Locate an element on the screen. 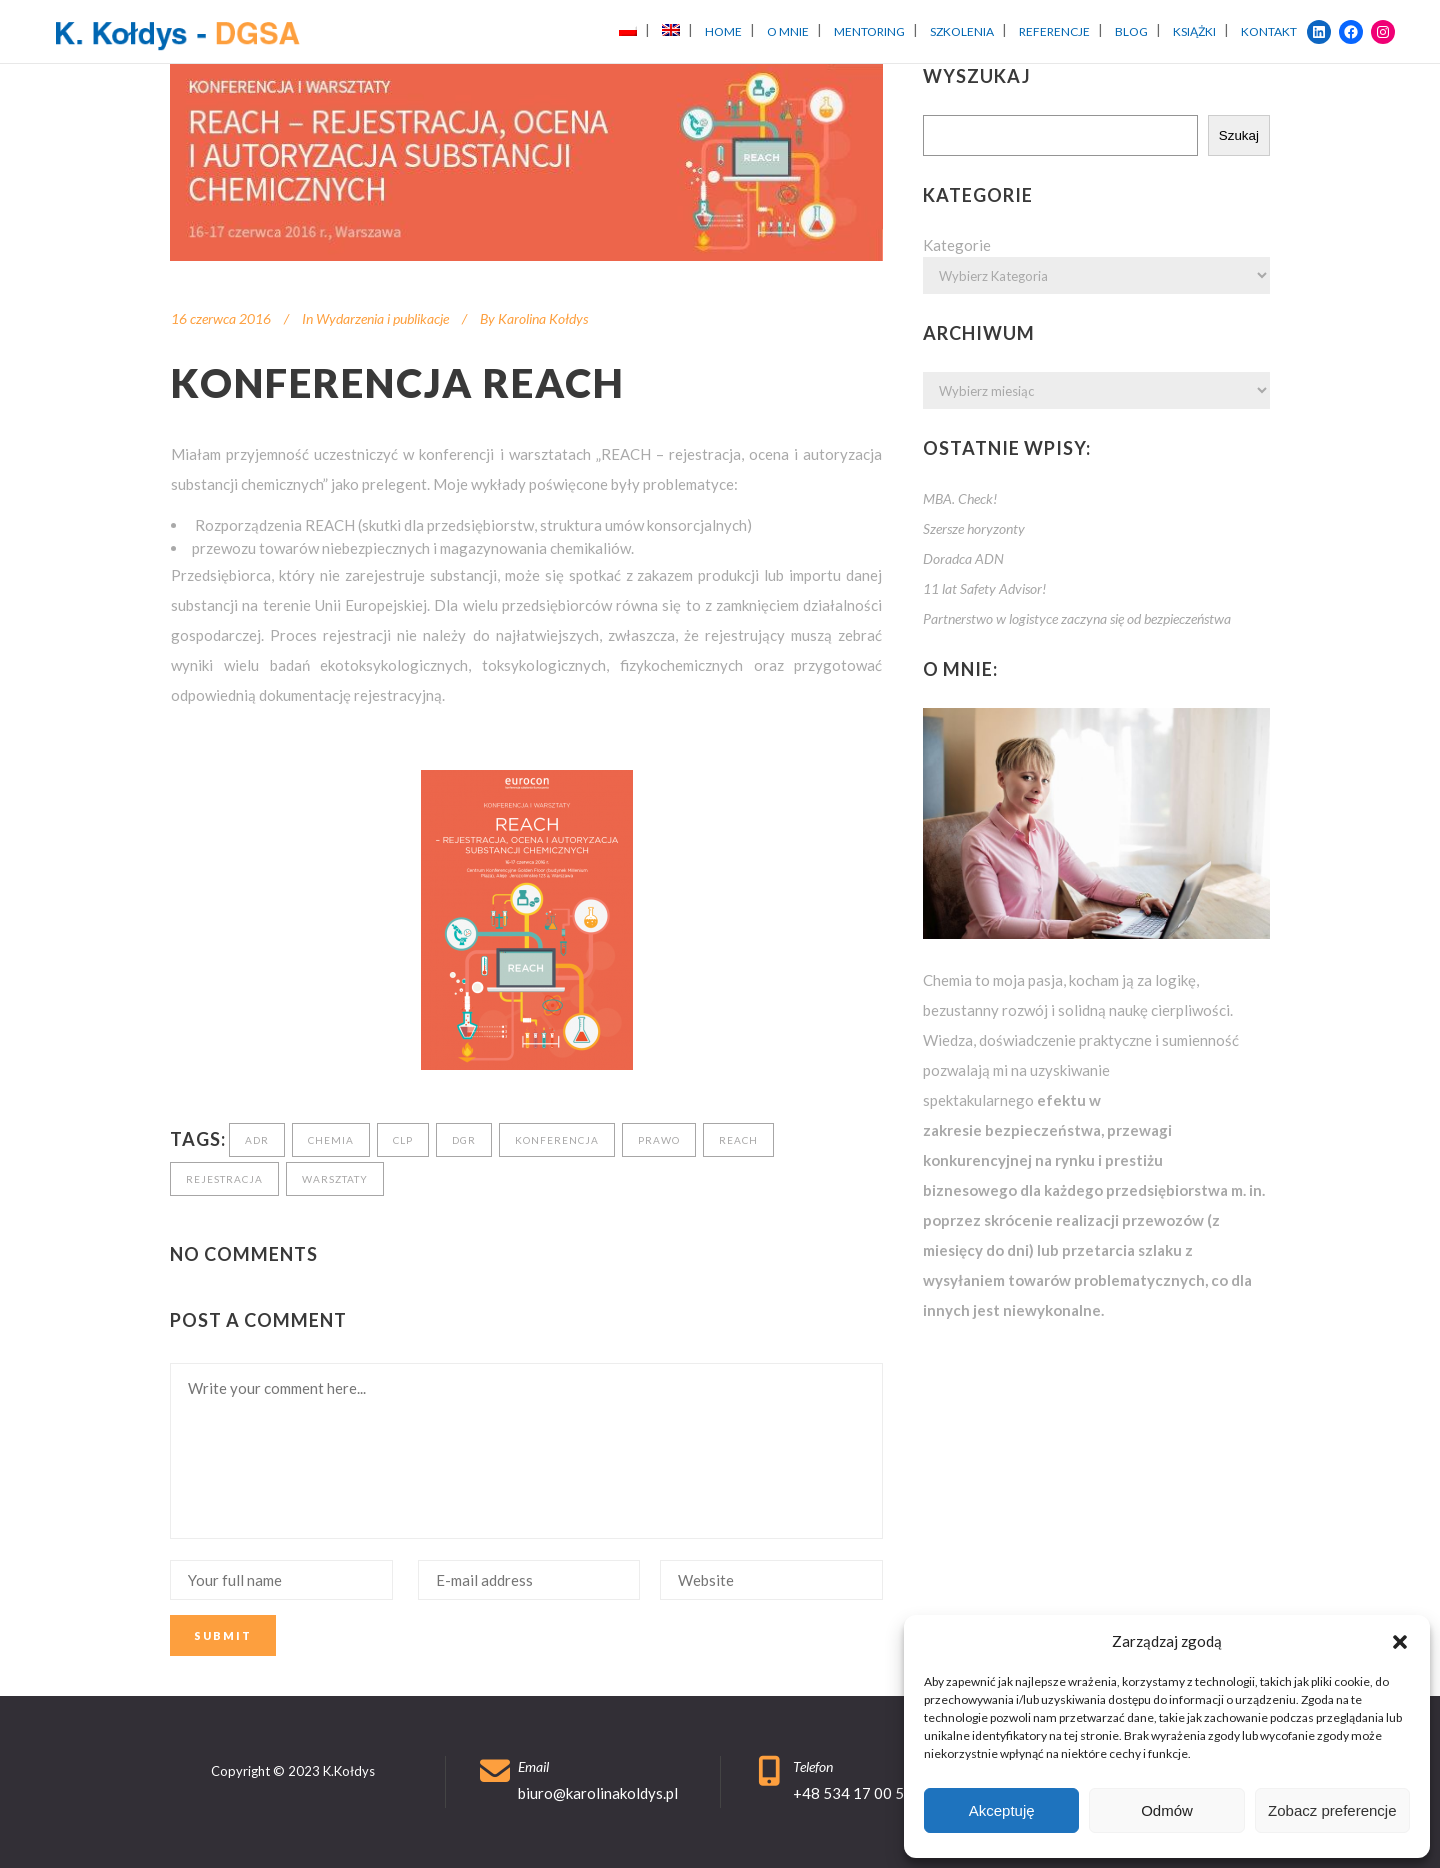  reach is located at coordinates (738, 1140).